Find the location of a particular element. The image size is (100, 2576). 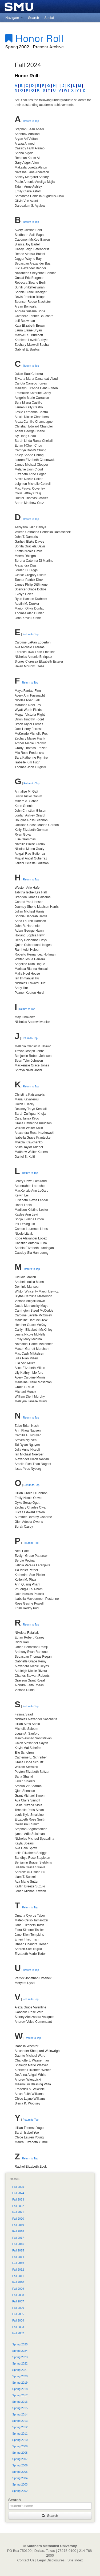

Fall 2006 is located at coordinates (18, 2307).